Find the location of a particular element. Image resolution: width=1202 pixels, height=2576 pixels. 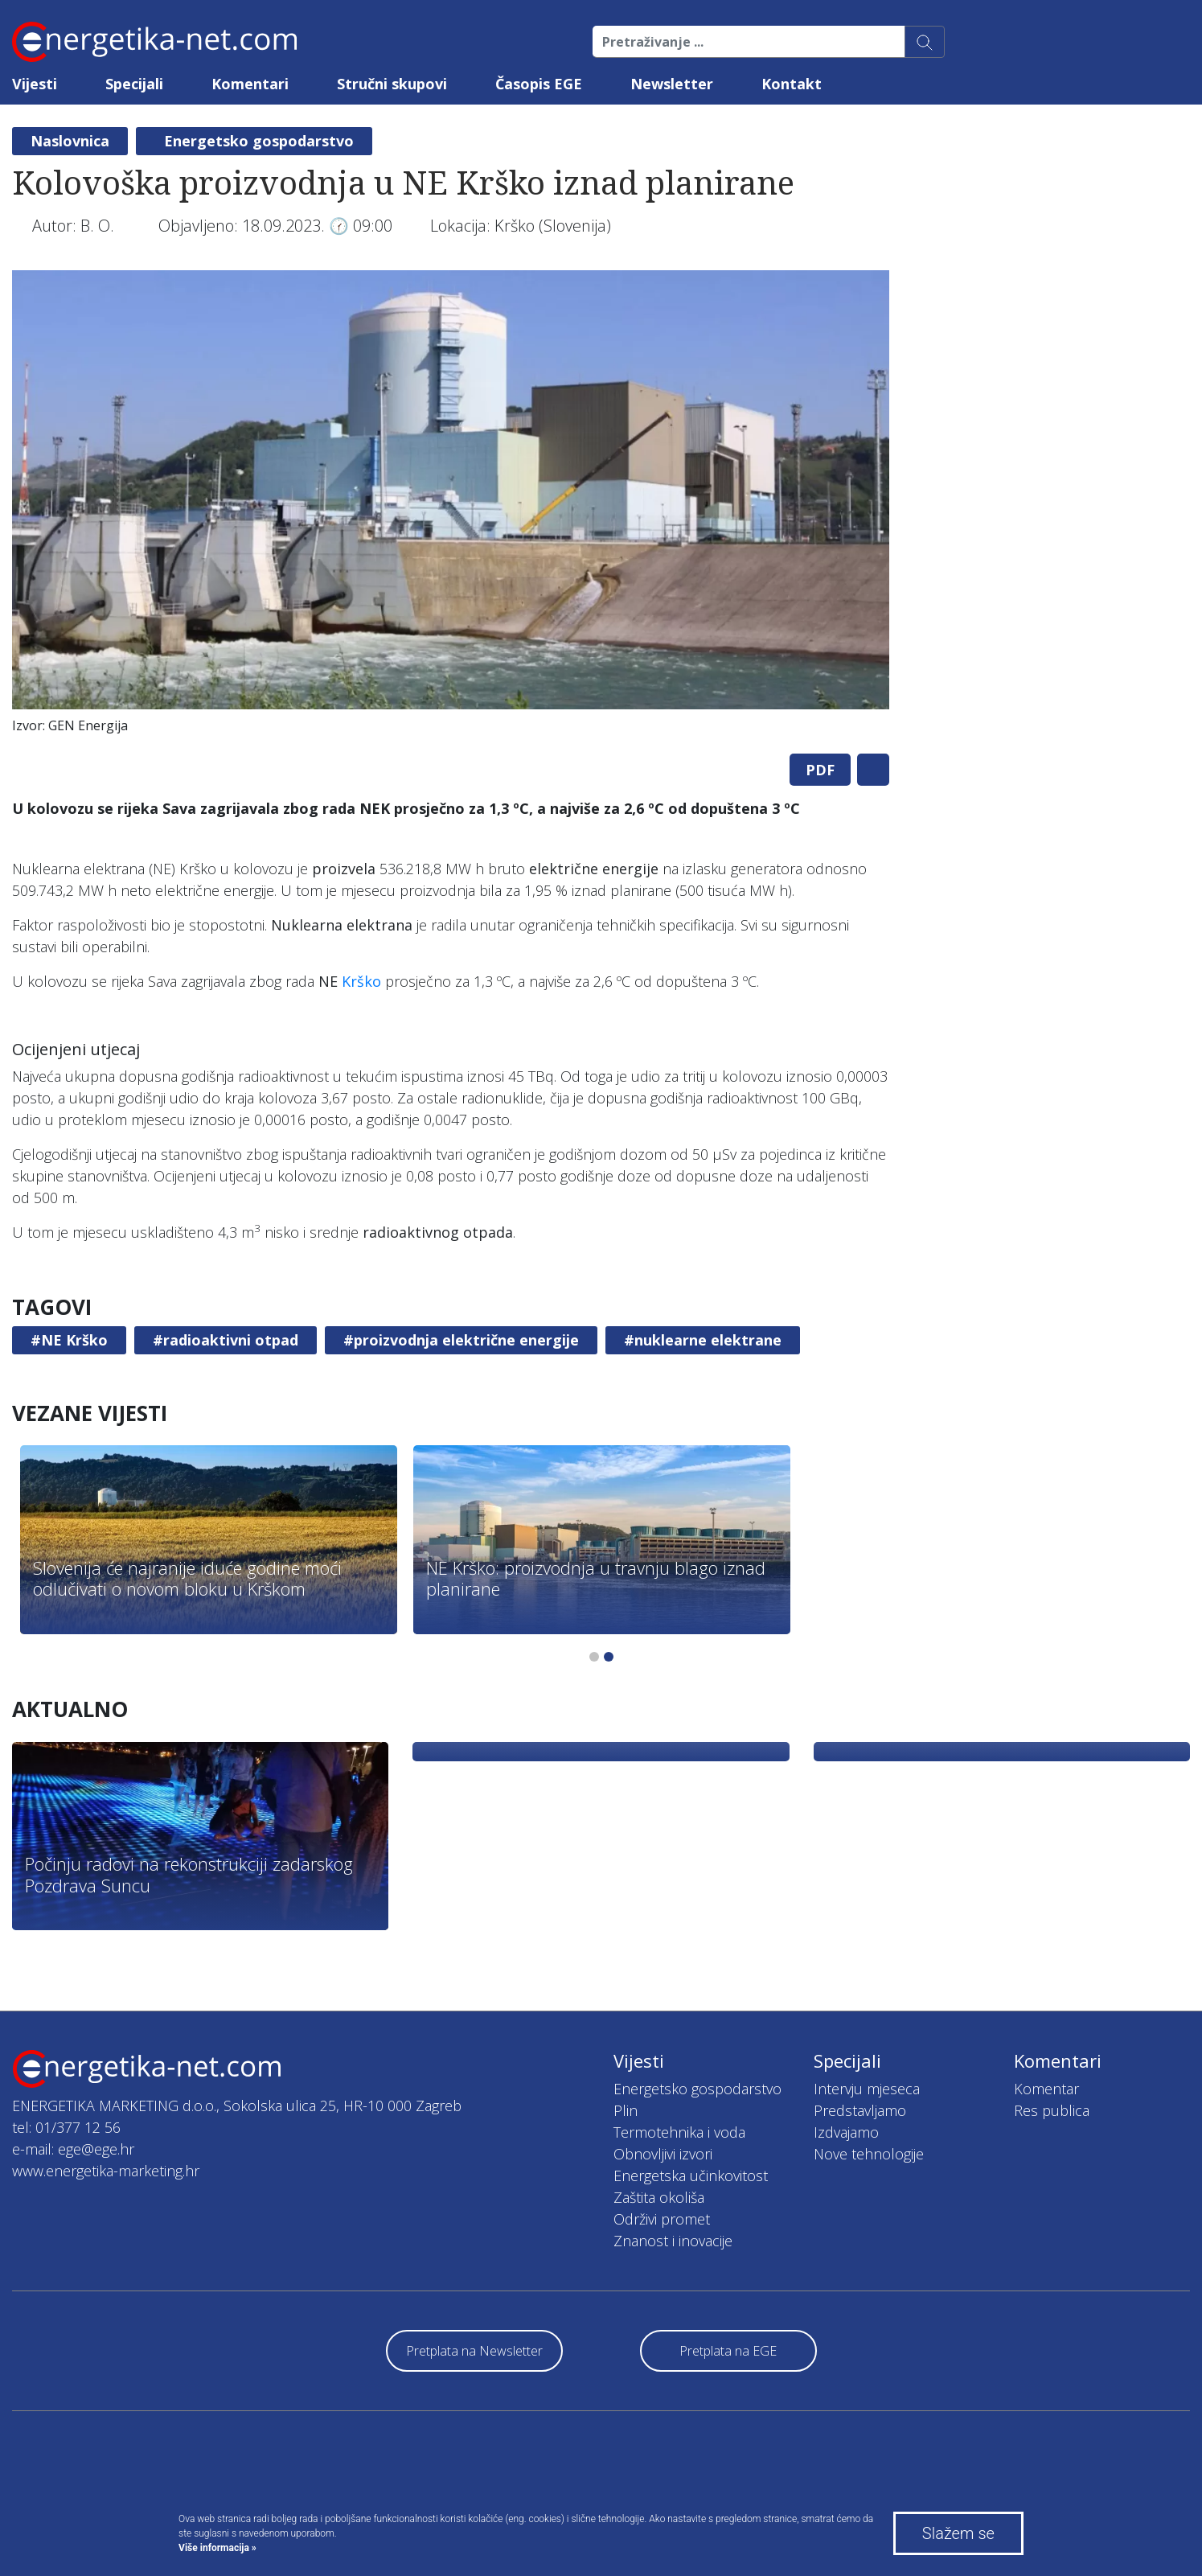

1 [tab] is located at coordinates (594, 1657).